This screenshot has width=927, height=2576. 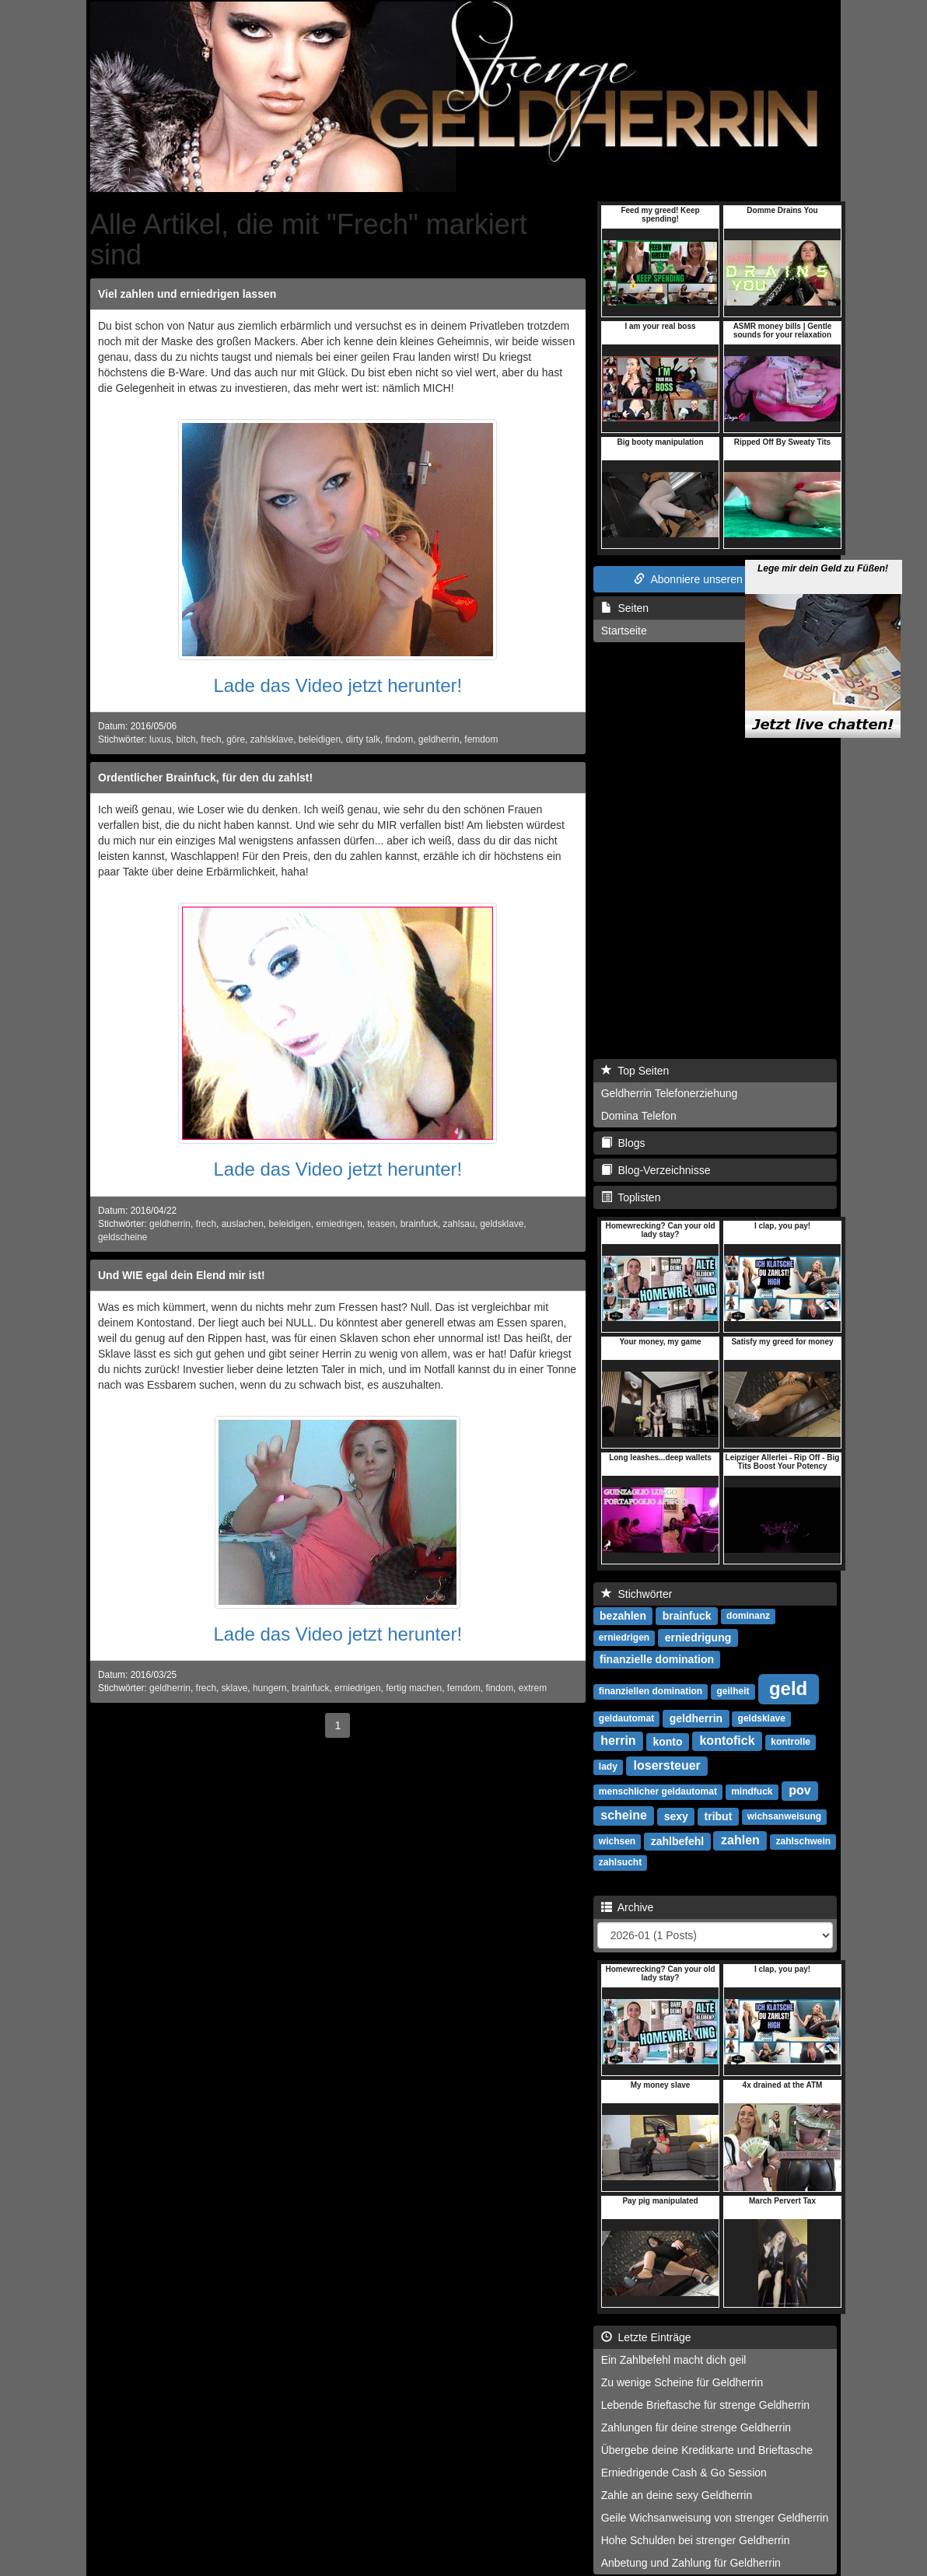 I want to click on herrin, so click(x=617, y=1741).